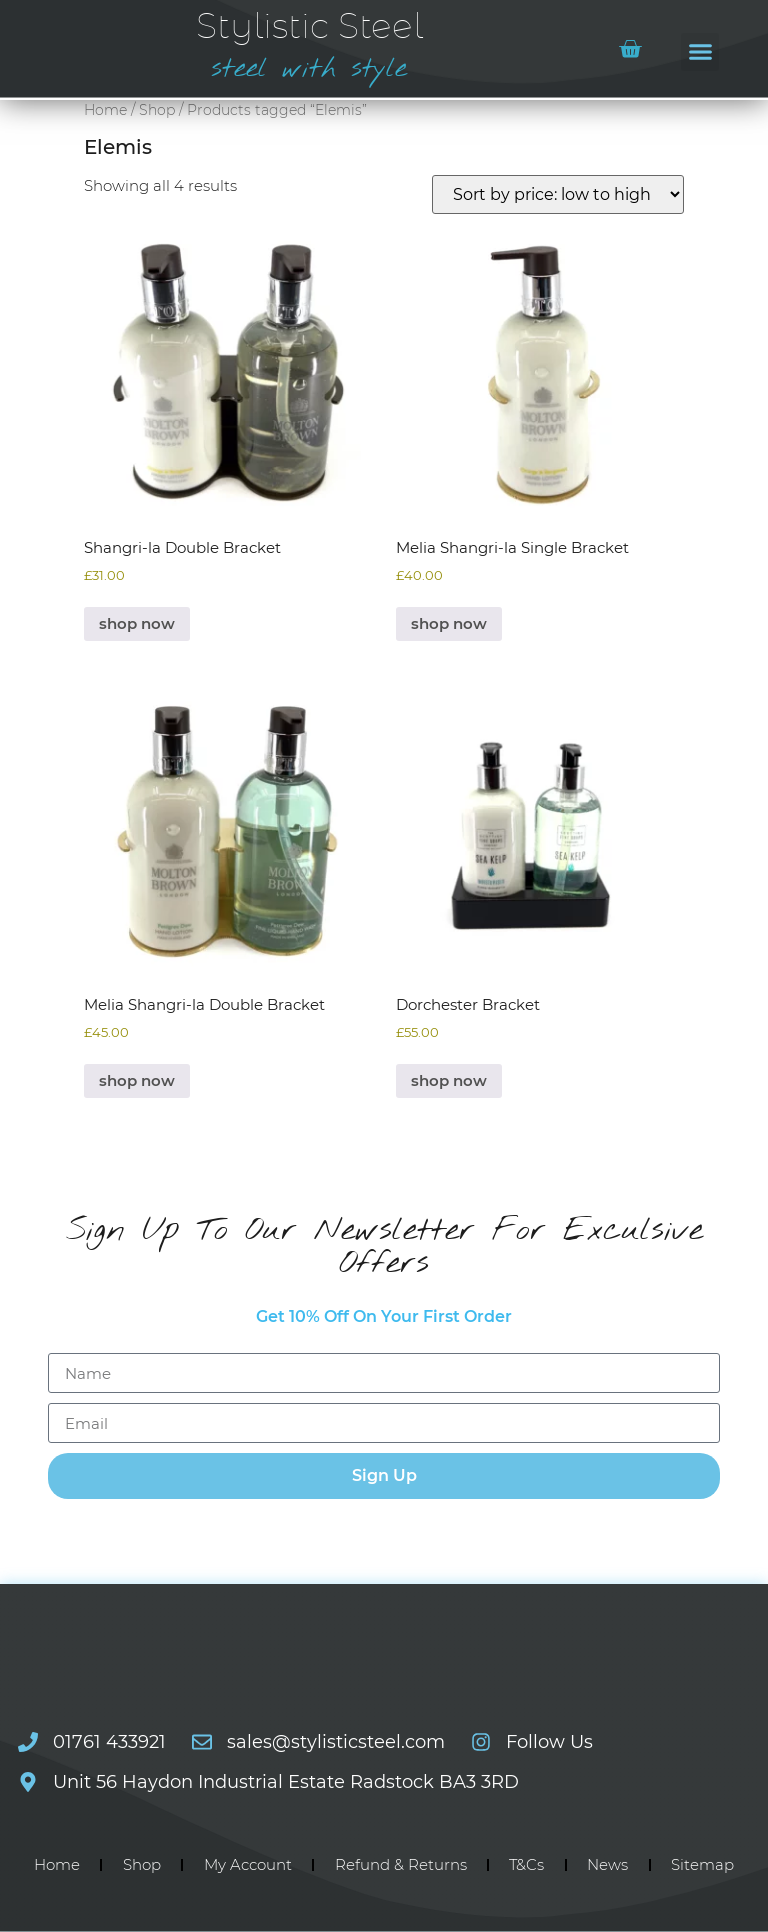 The image size is (768, 1932). I want to click on [button], so click(700, 52).